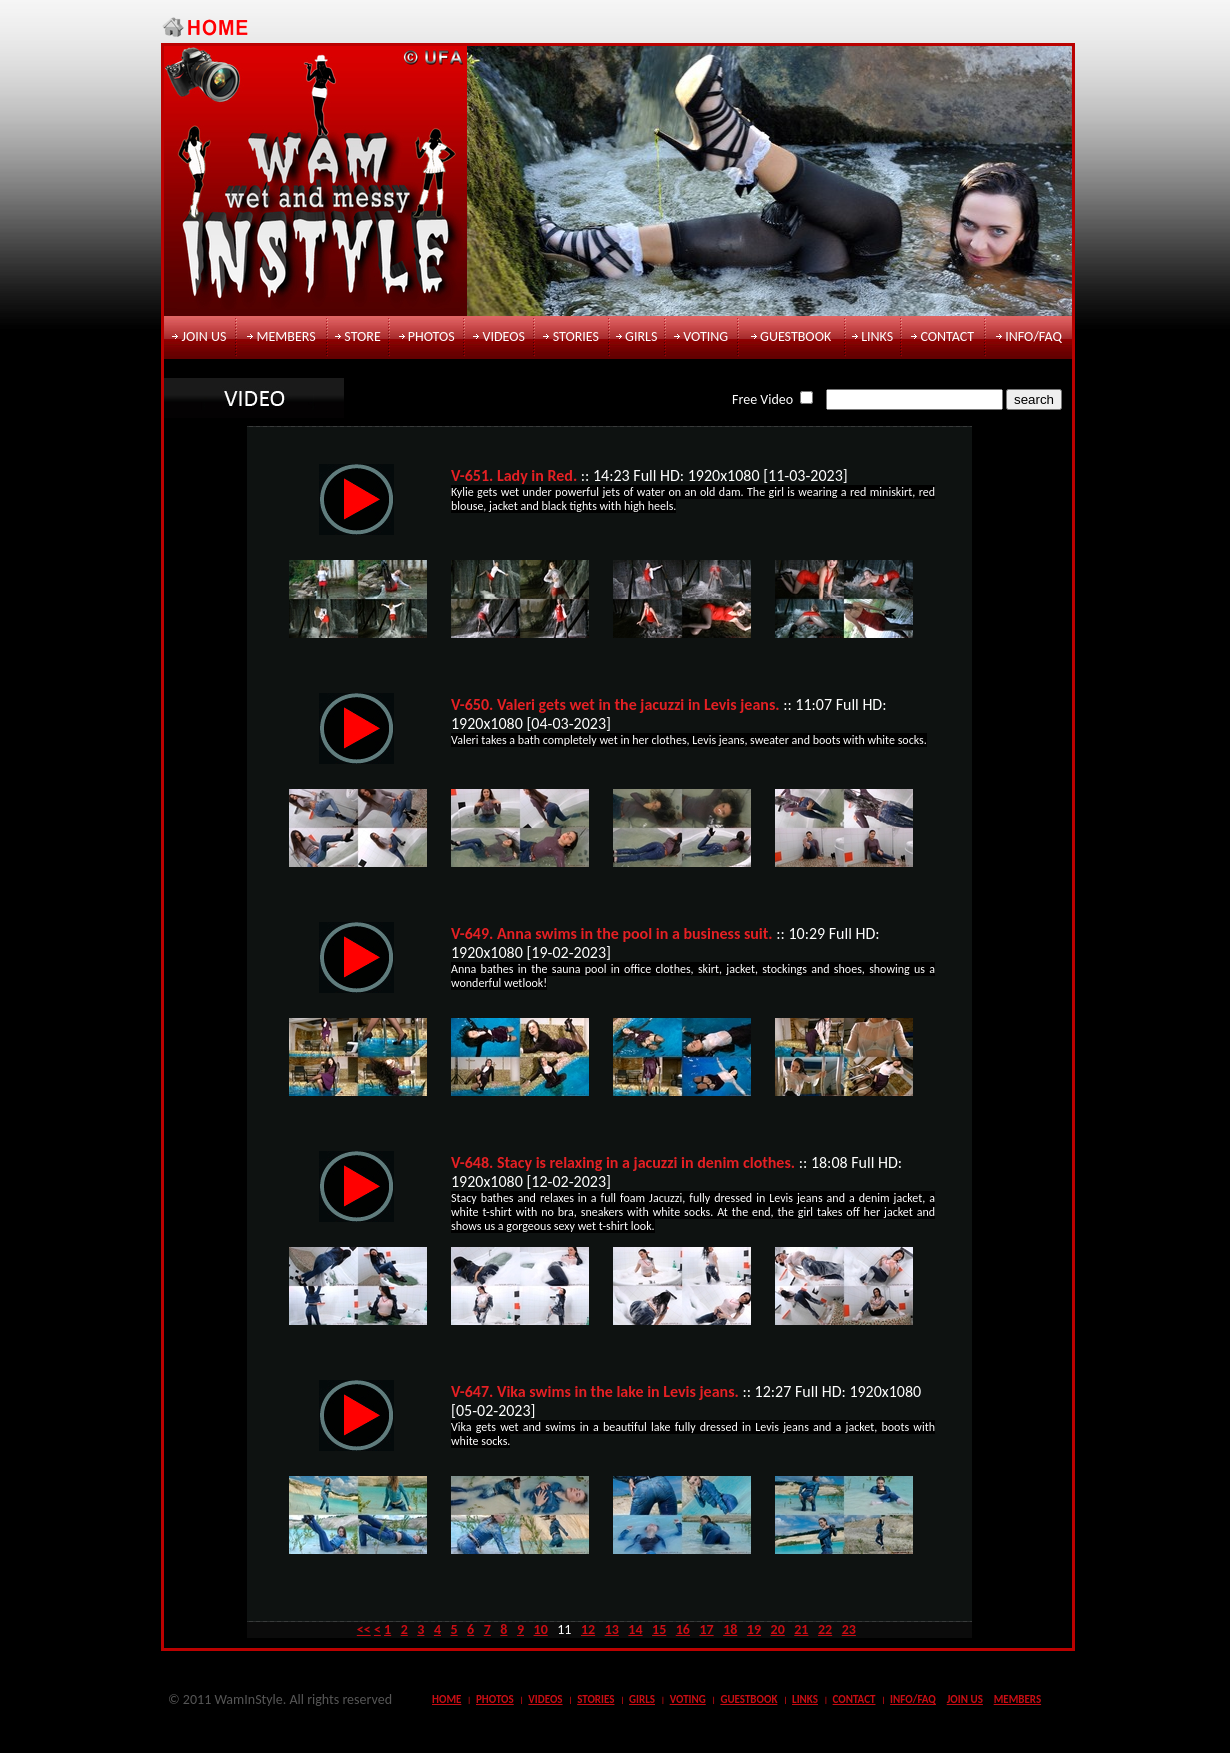 The width and height of the screenshot is (1230, 1753). I want to click on 20, so click(778, 1629).